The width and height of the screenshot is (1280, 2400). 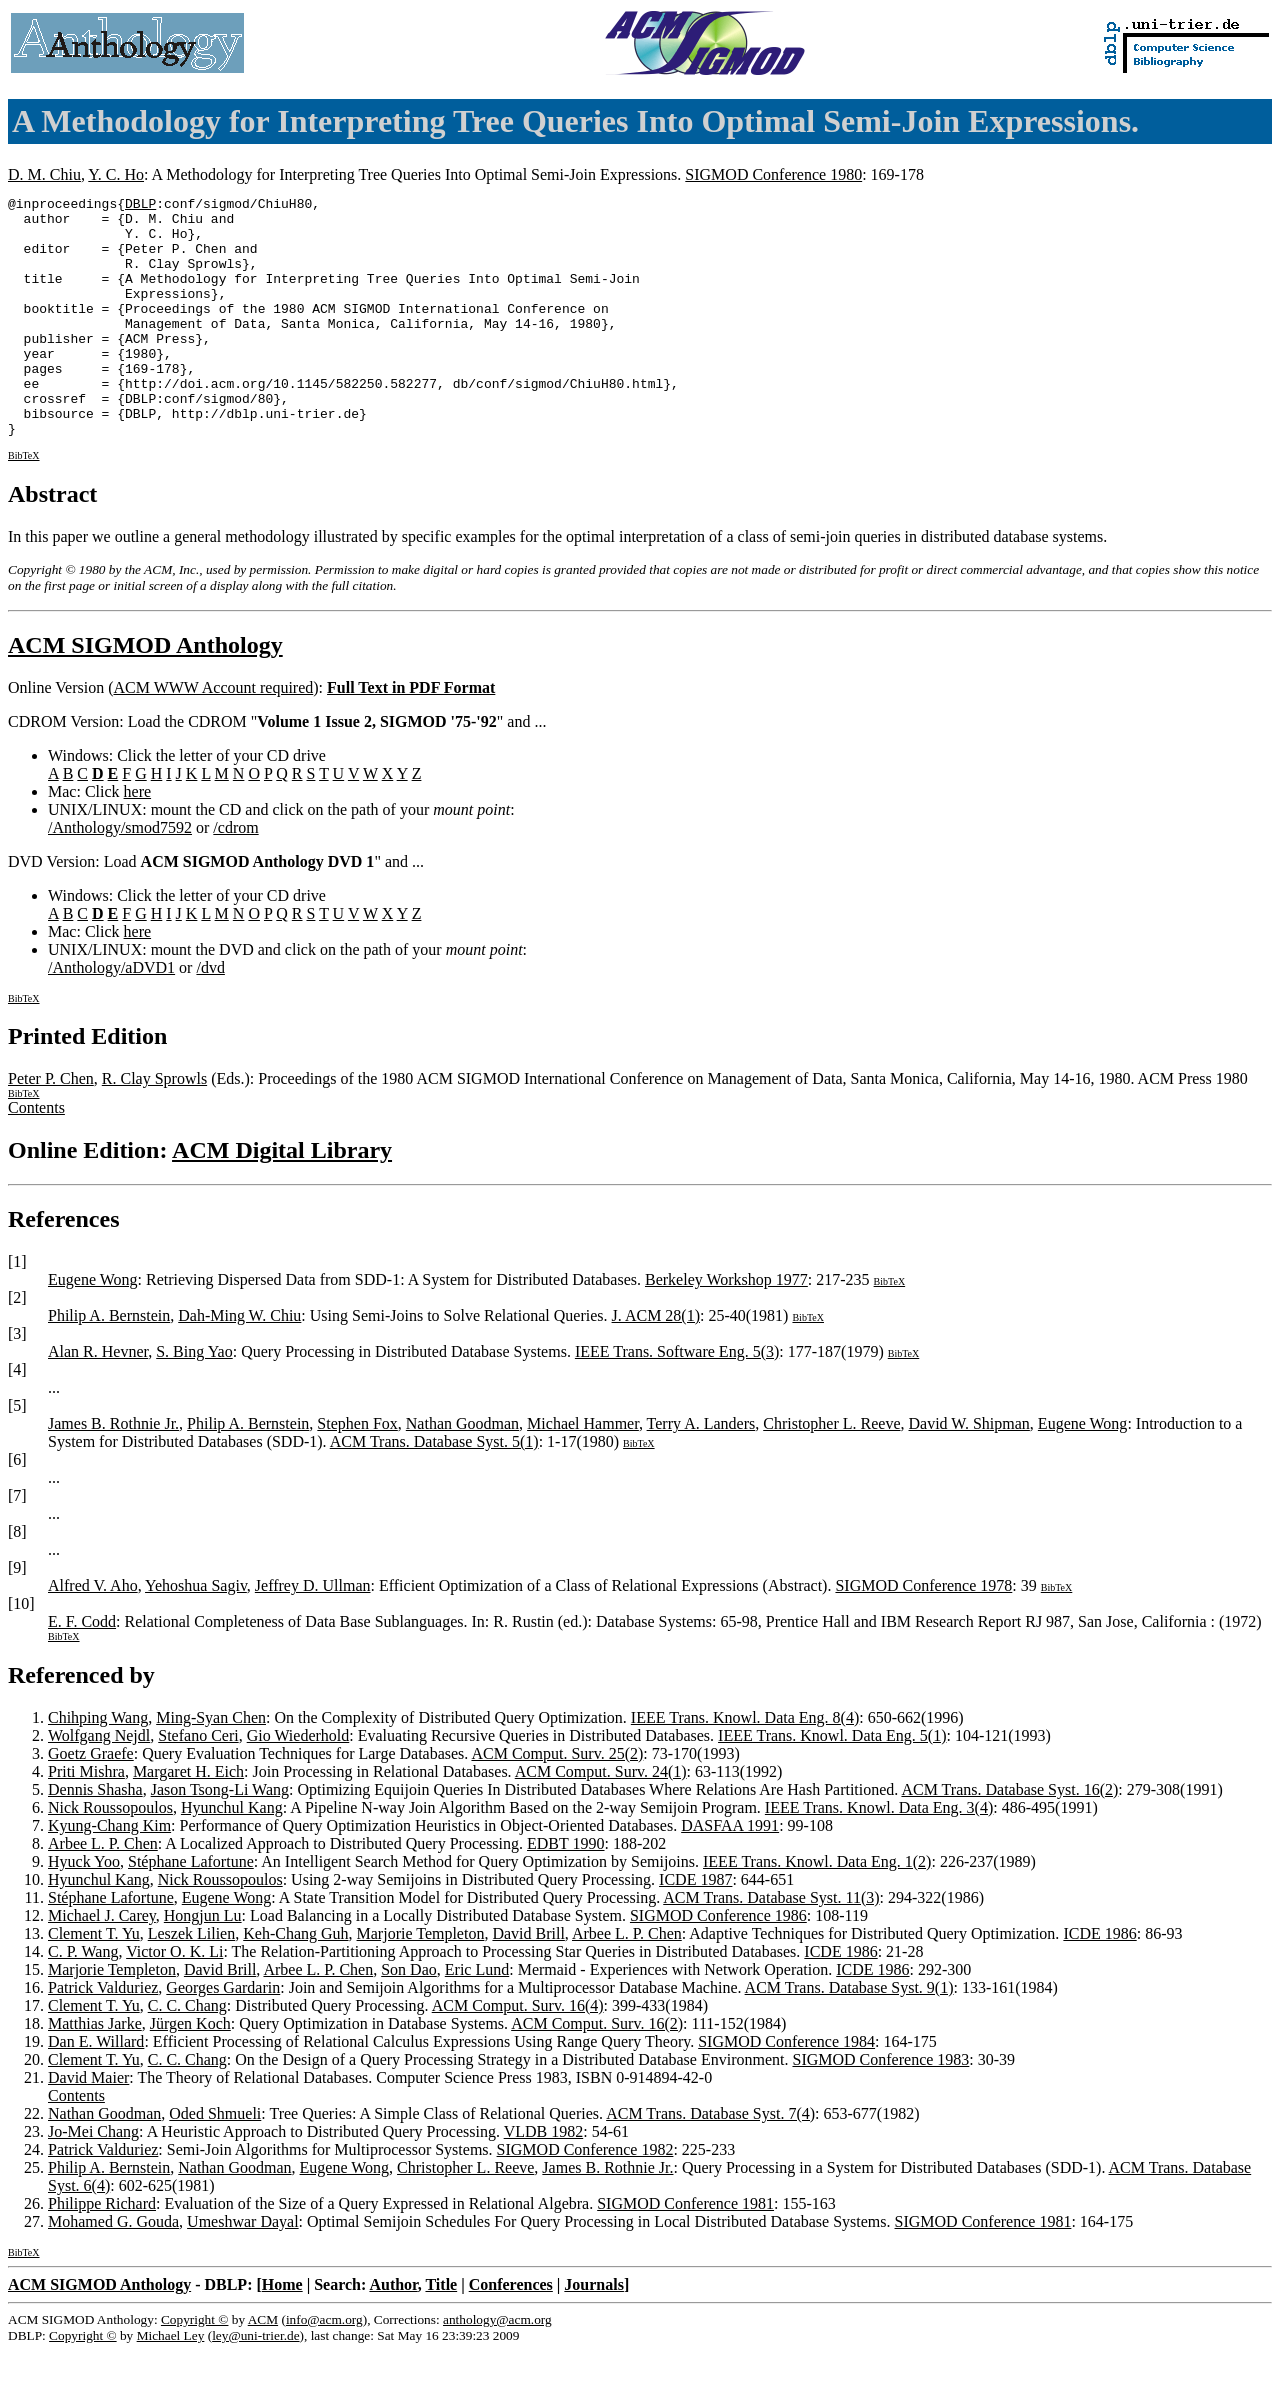 I want to click on Christopher L. Reeve, so click(x=831, y=1471).